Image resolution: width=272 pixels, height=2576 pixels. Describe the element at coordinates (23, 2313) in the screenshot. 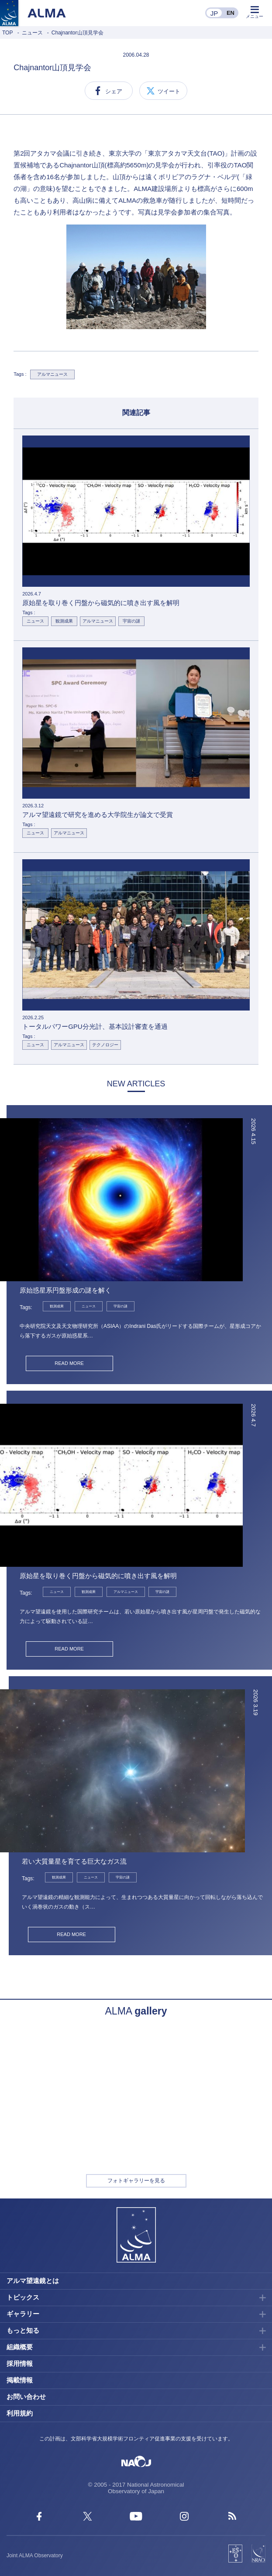

I see `ギャラリー` at that location.